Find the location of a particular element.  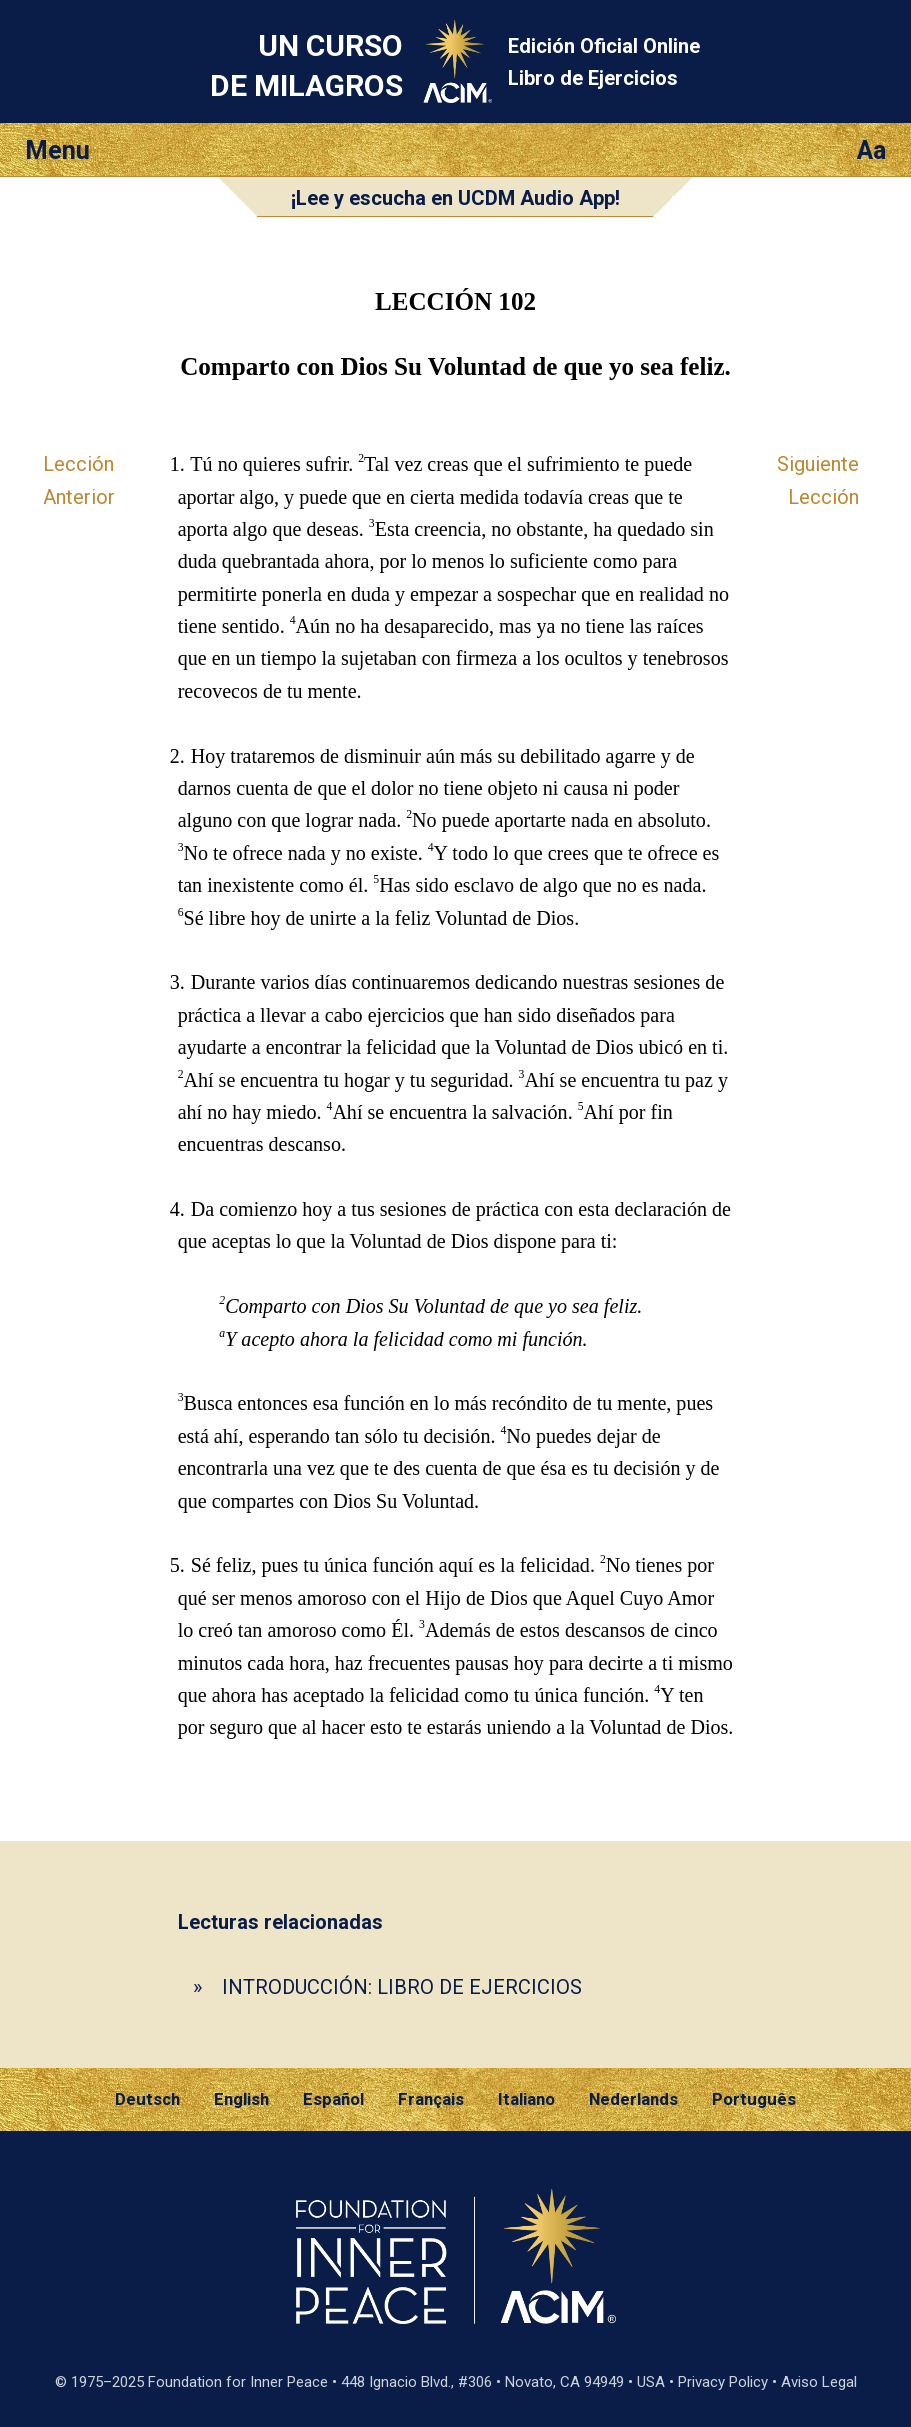

Español is located at coordinates (333, 2099).